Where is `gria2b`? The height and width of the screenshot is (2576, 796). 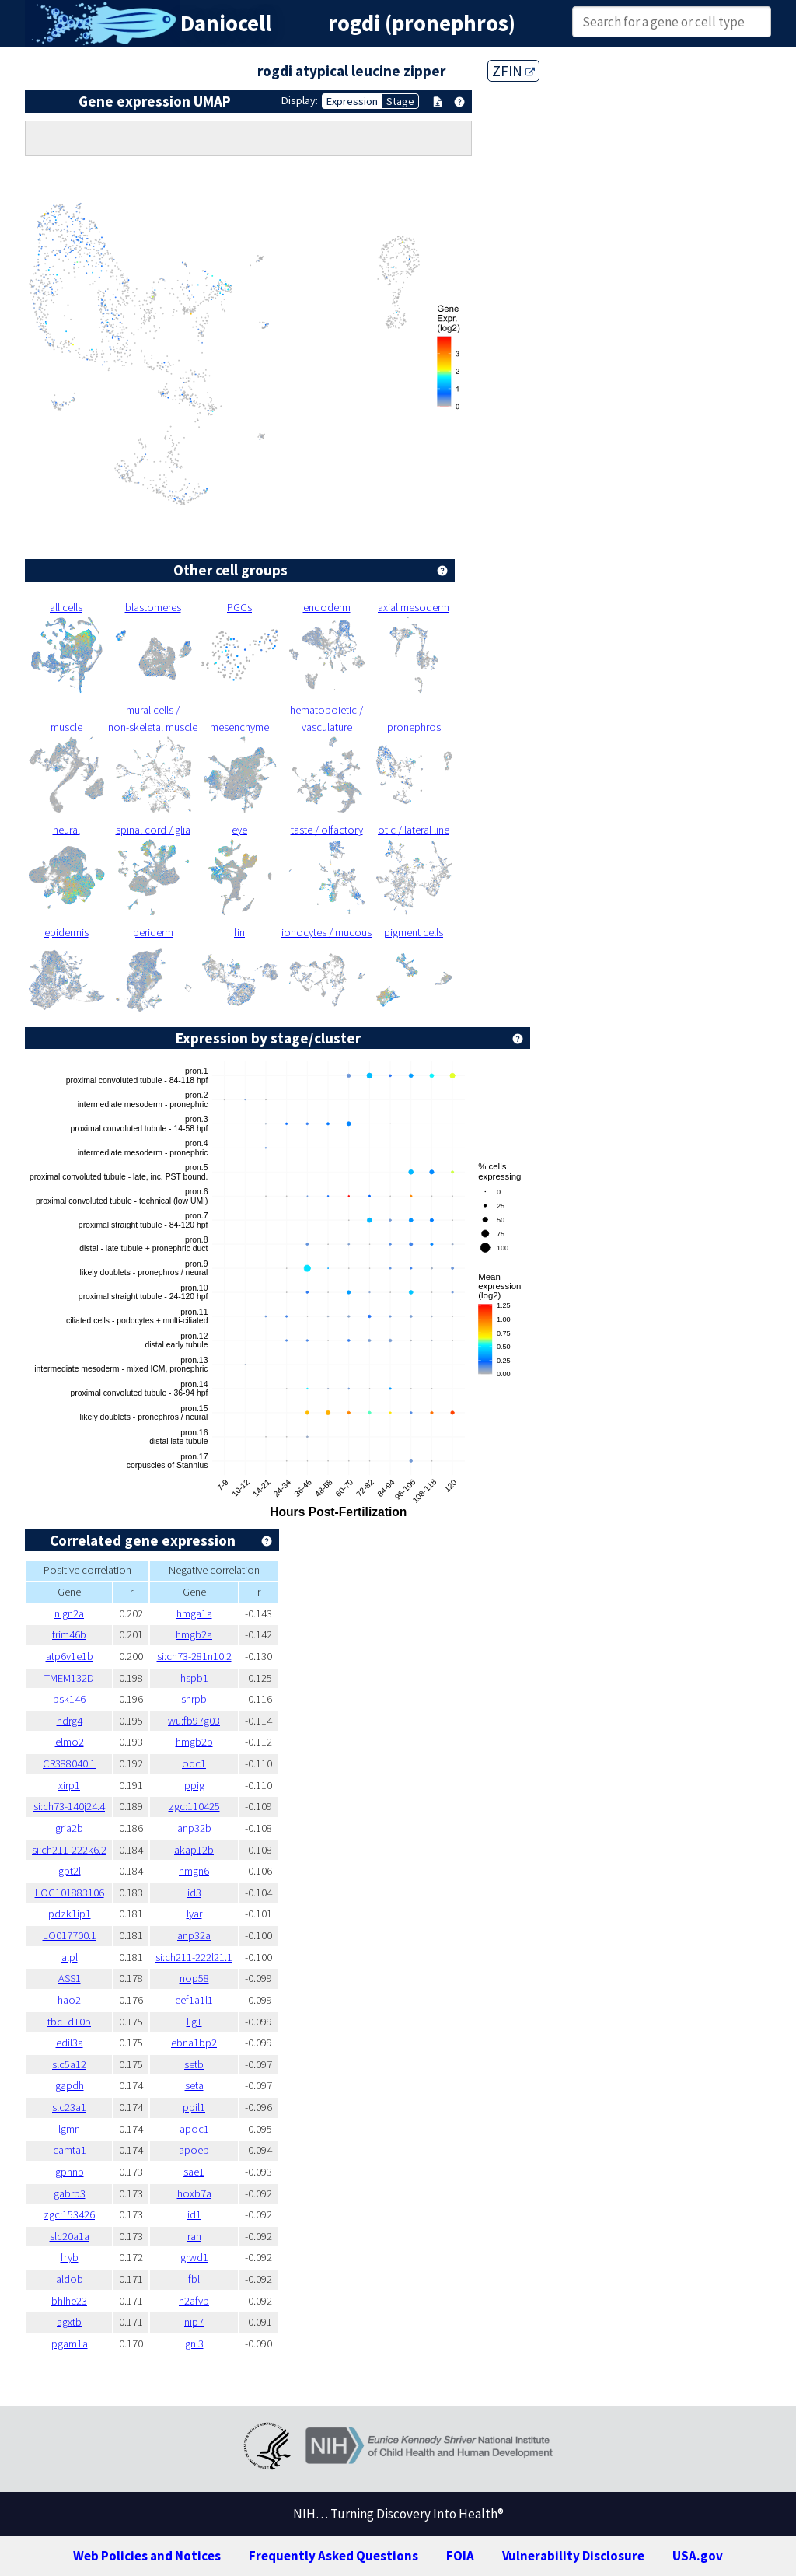 gria2b is located at coordinates (69, 1828).